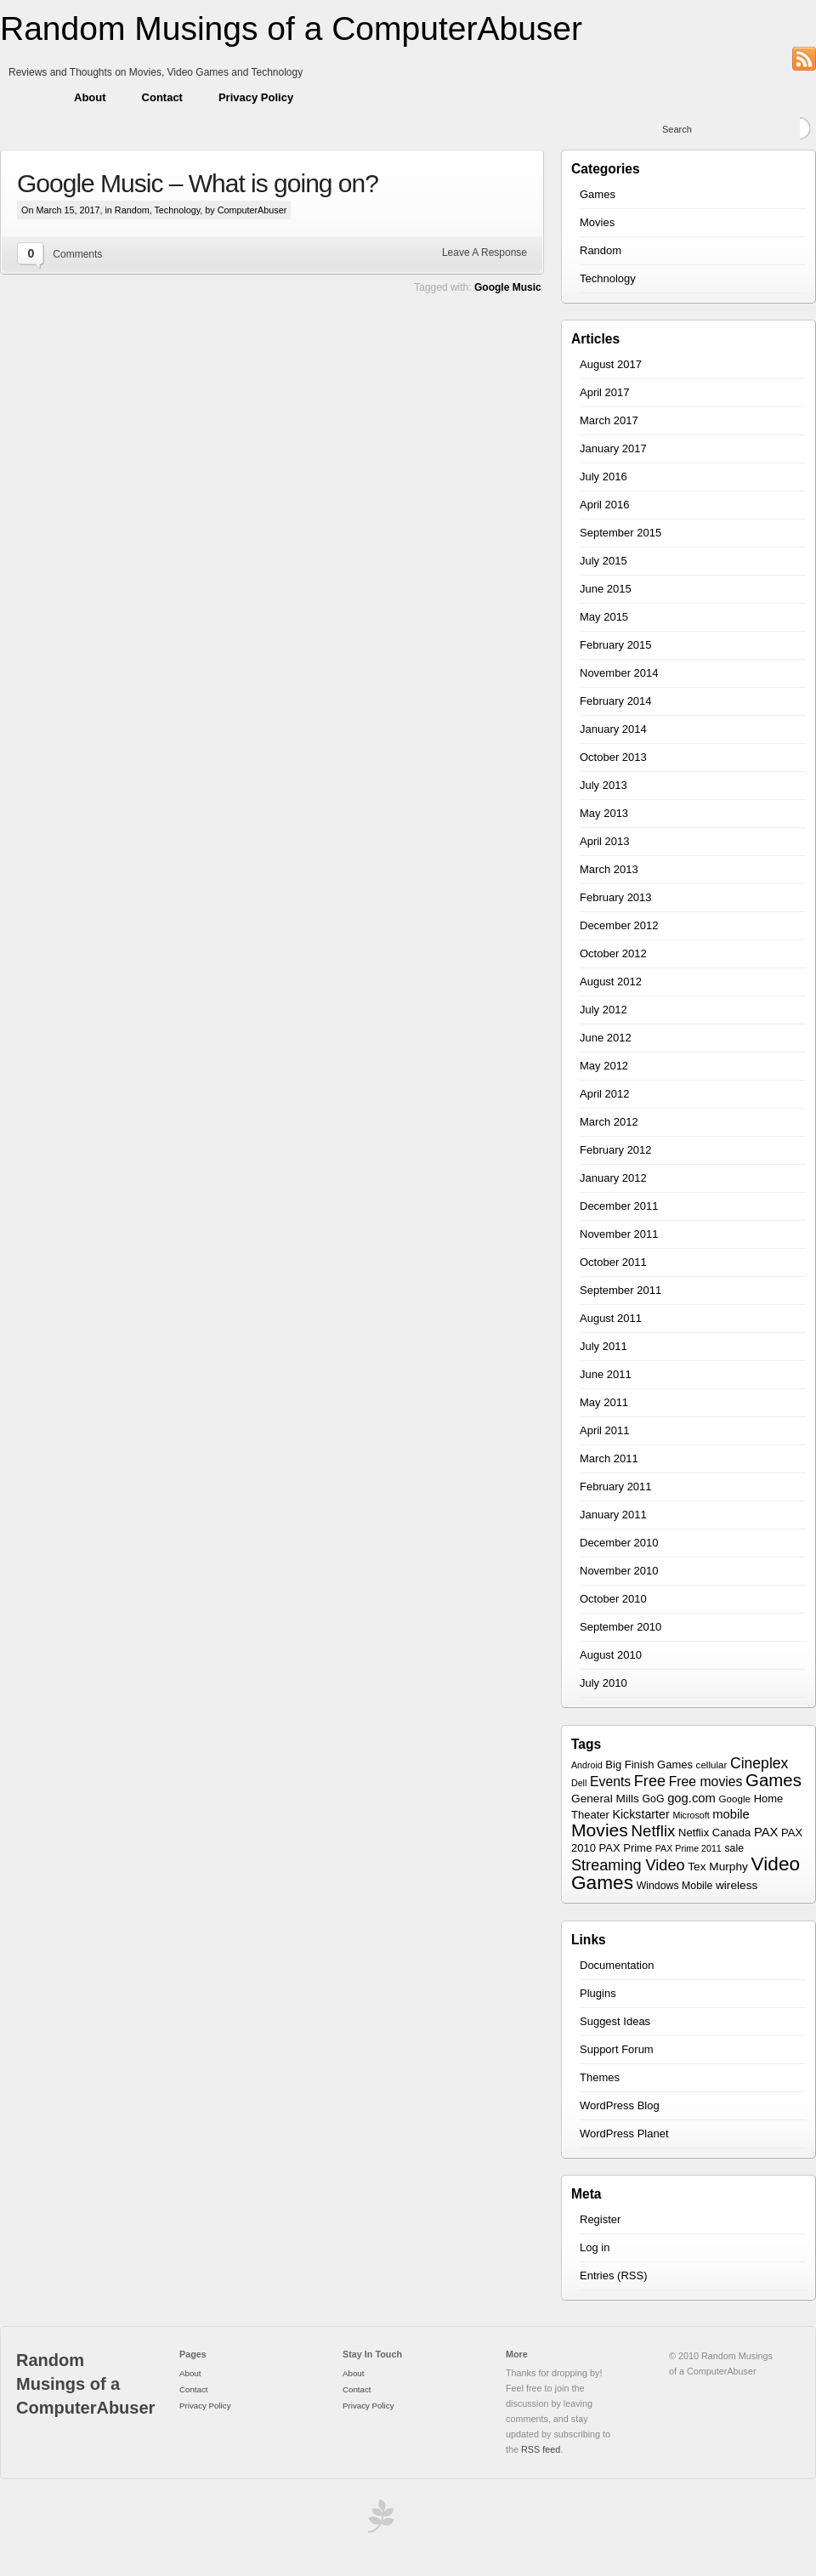  I want to click on August 2010, so click(611, 1654).